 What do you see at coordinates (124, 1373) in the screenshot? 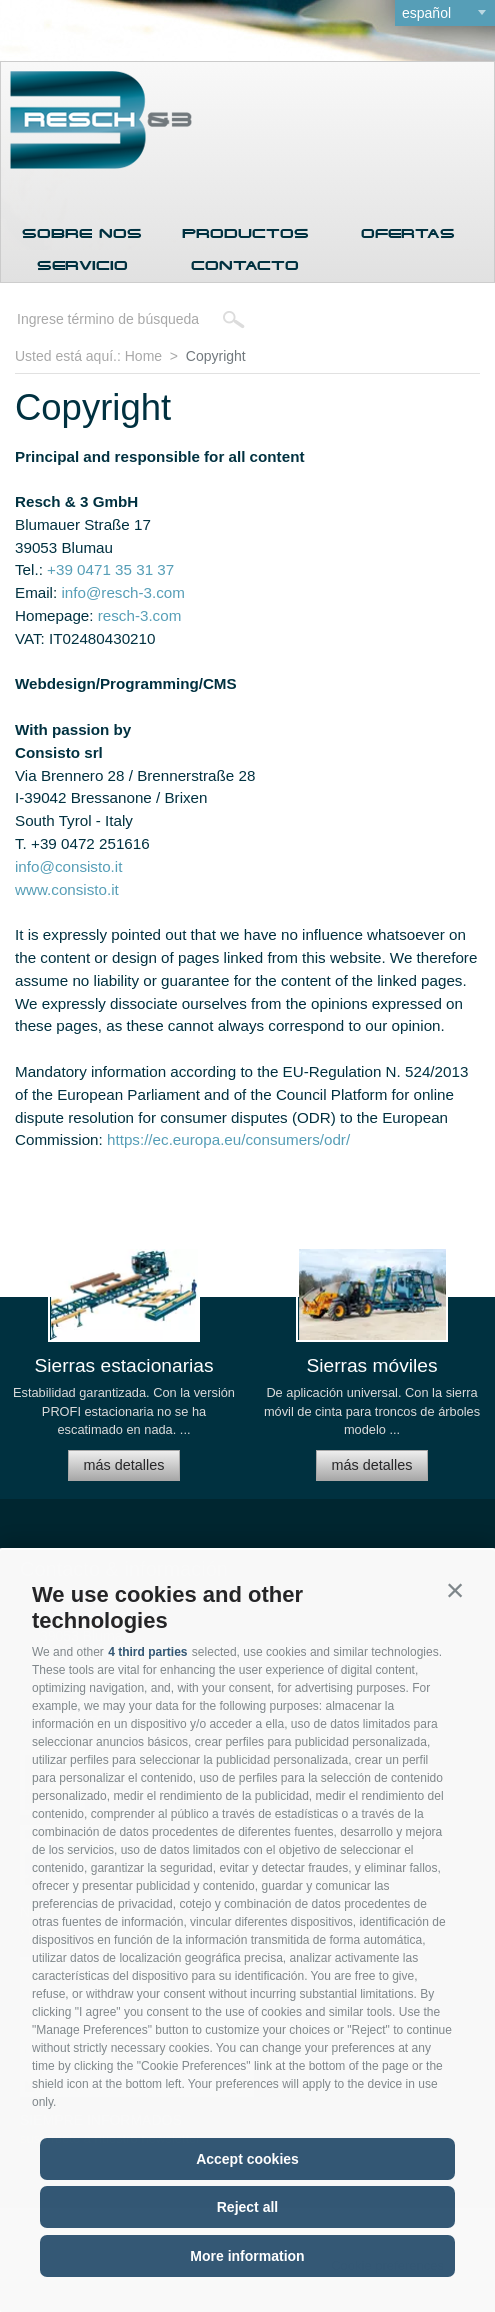
I see `[option]` at bounding box center [124, 1373].